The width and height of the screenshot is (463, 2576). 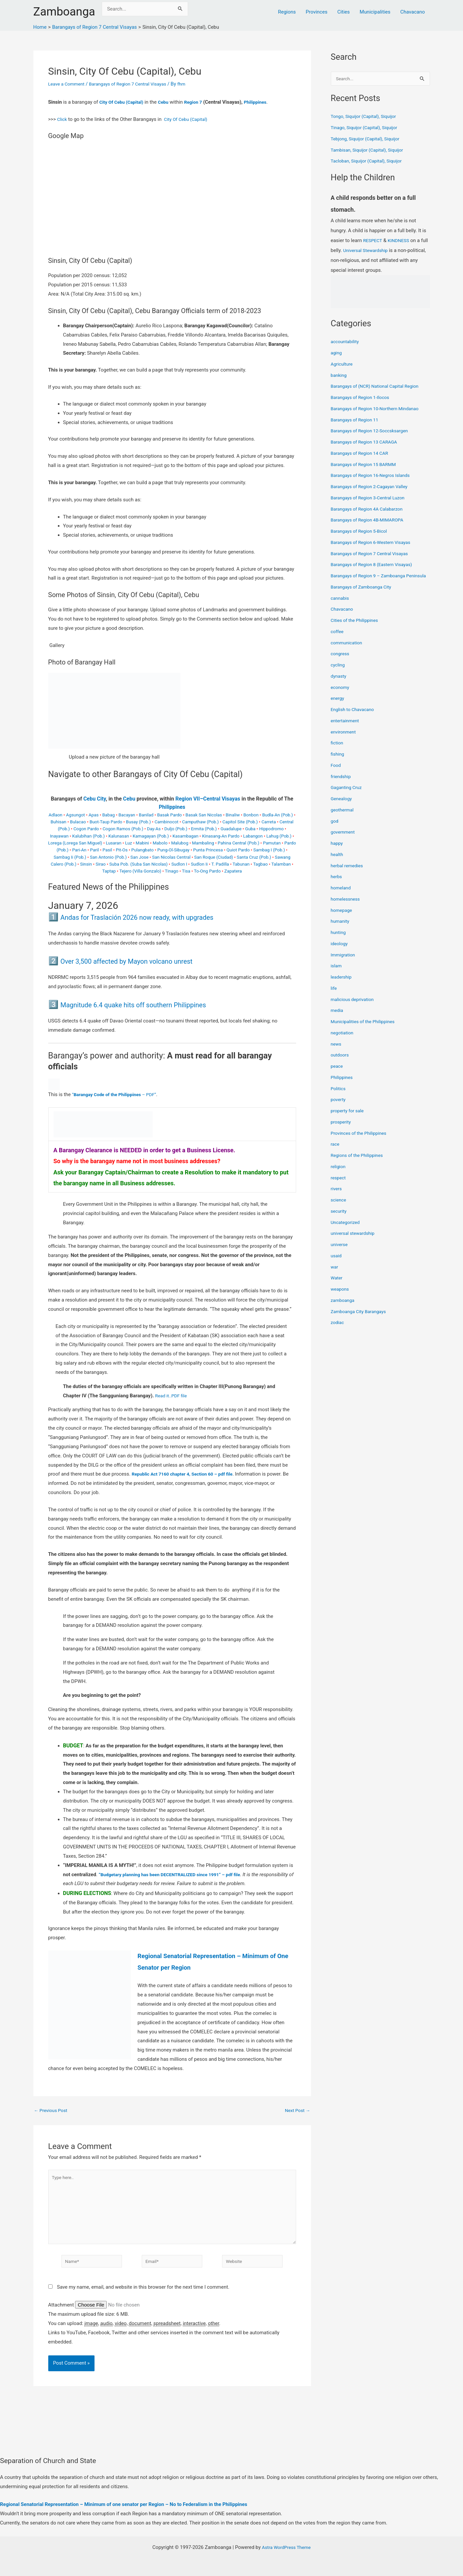 What do you see at coordinates (339, 376) in the screenshot?
I see `banking` at bounding box center [339, 376].